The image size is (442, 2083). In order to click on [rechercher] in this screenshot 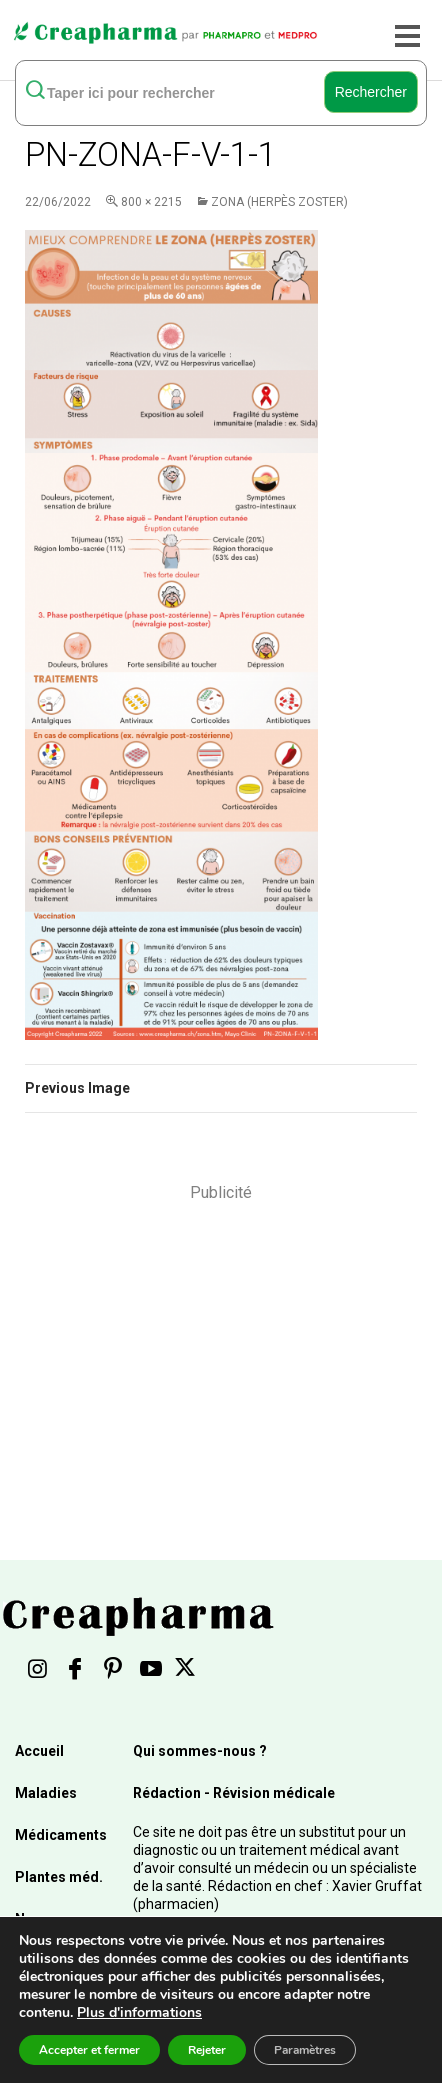, I will do `click(172, 92)`.